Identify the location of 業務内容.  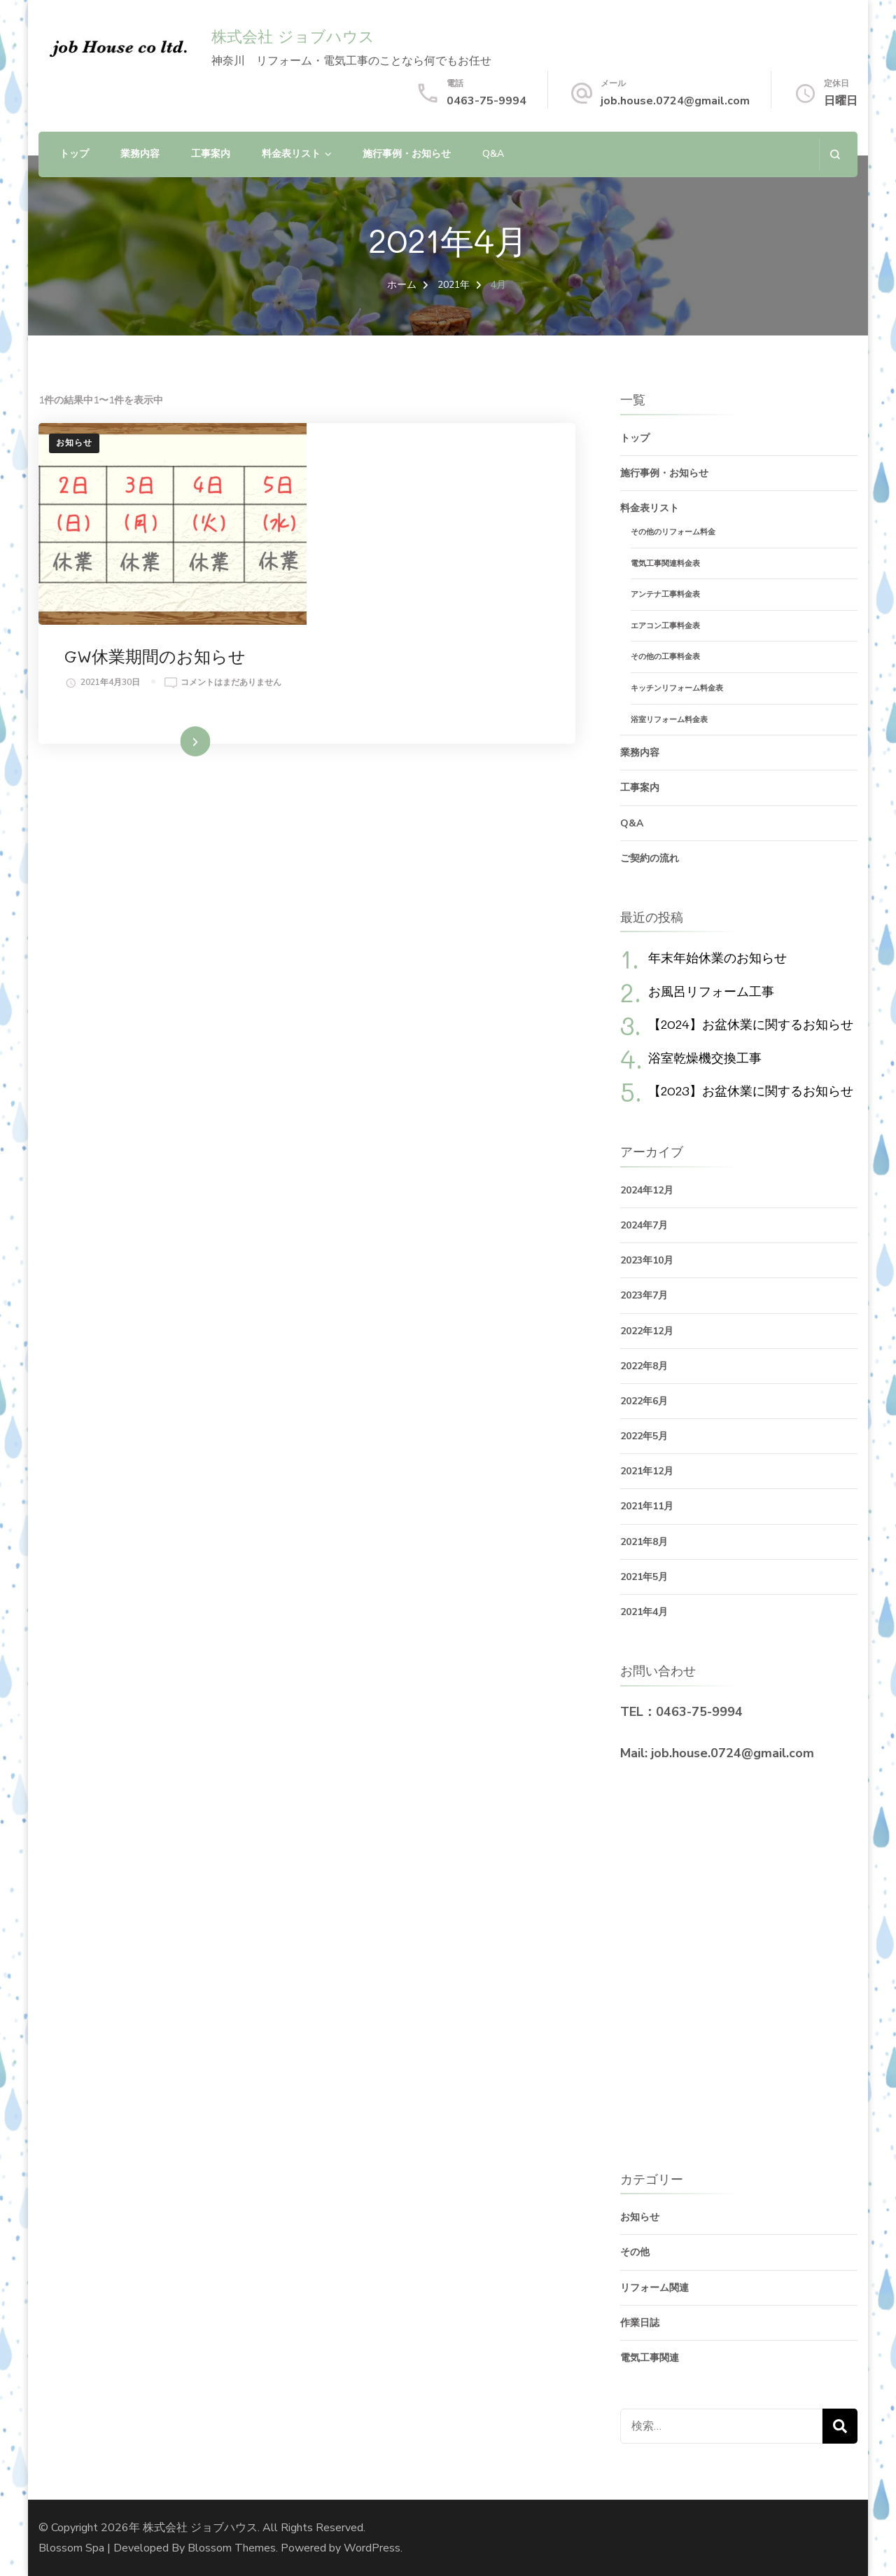
(140, 153).